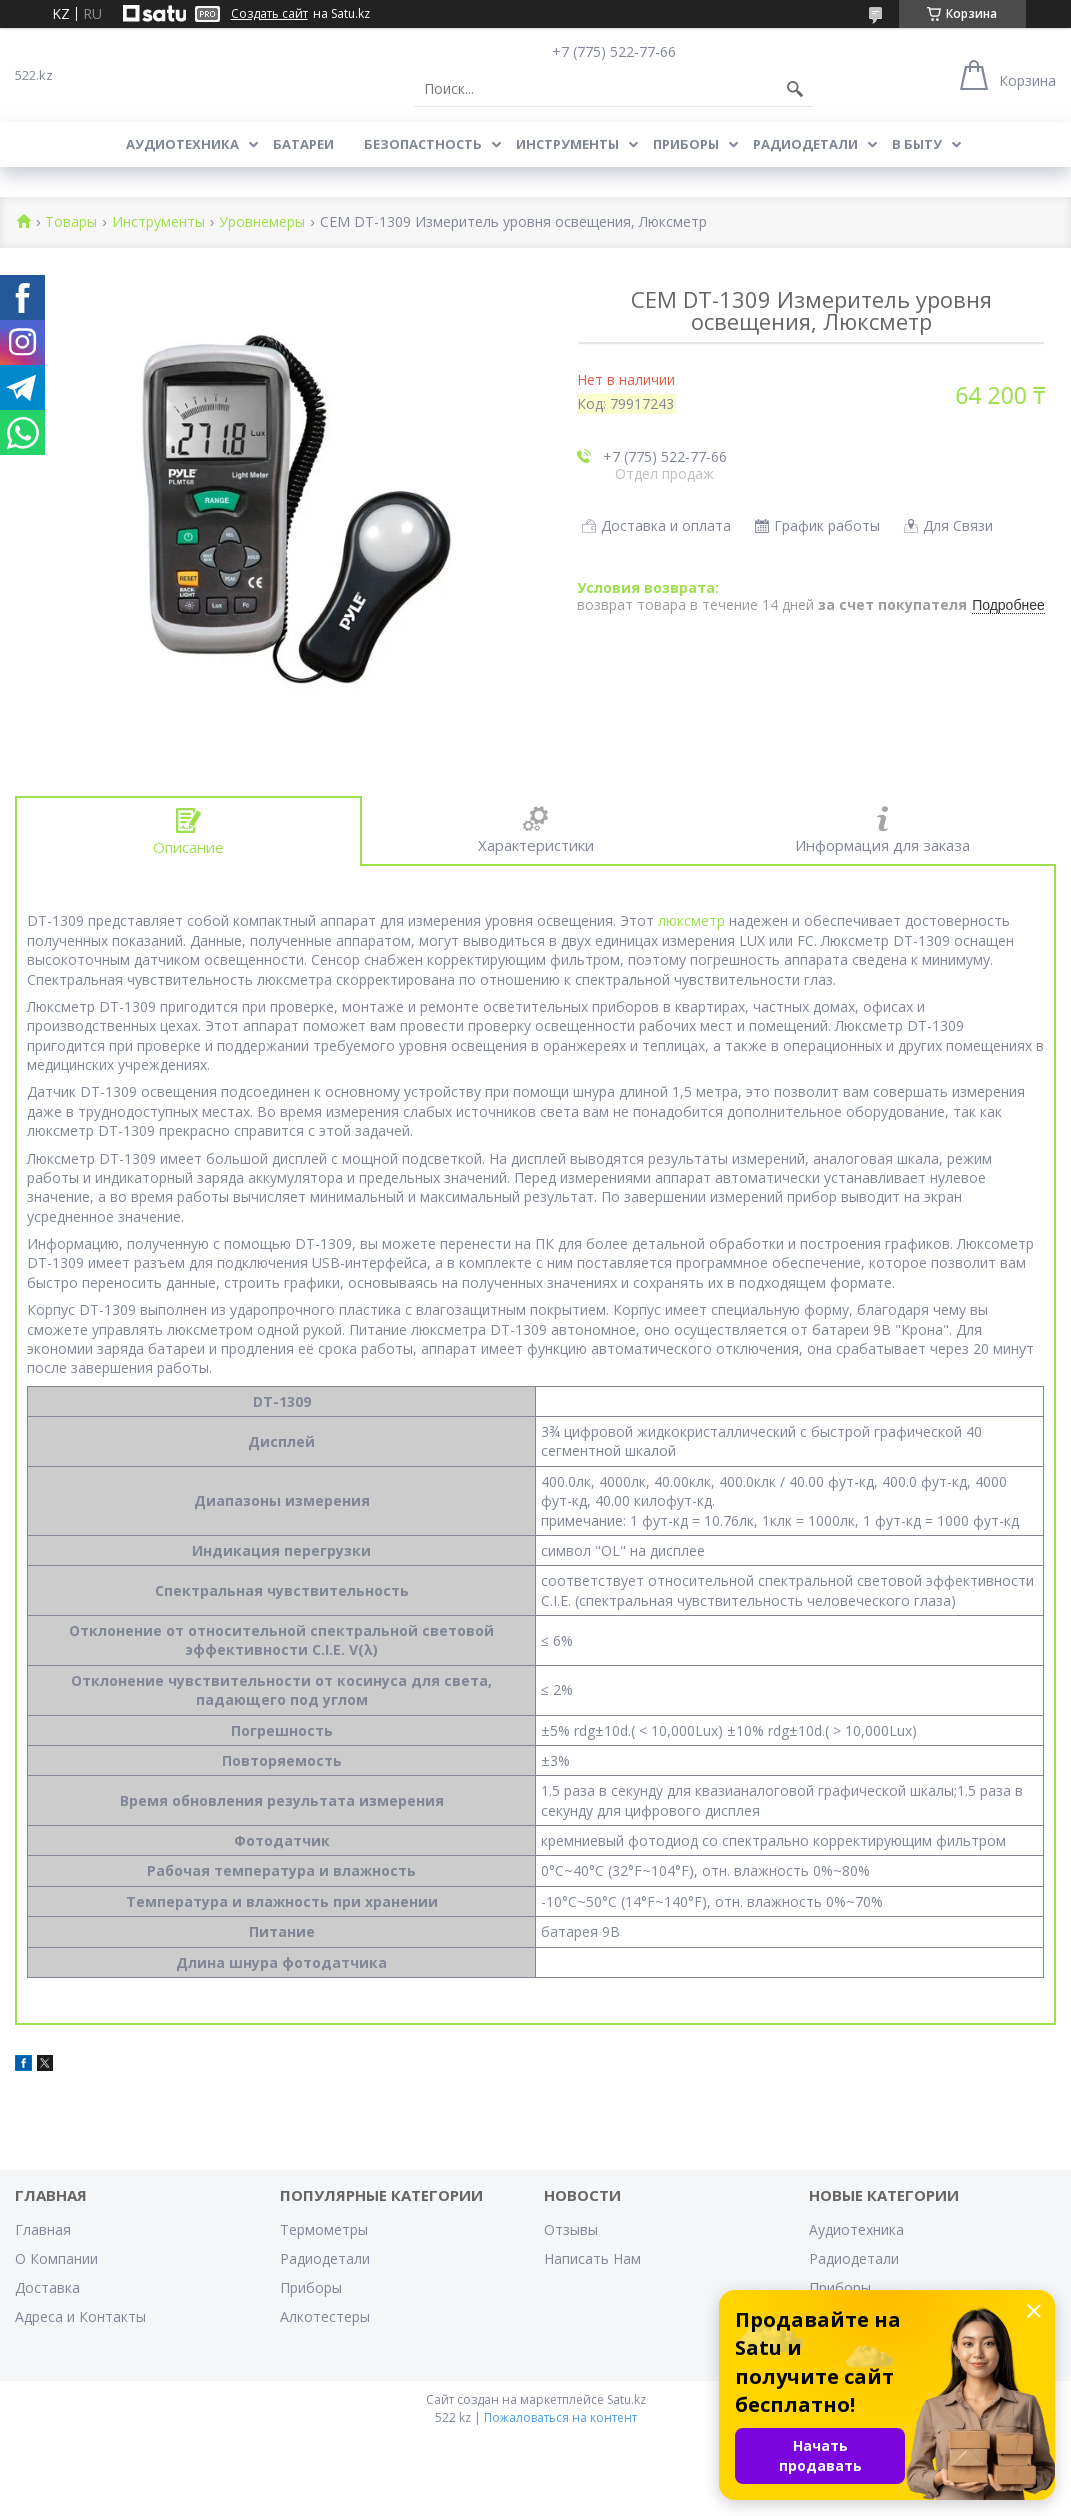 This screenshot has width=1071, height=2516. I want to click on Радиодетали, so click(805, 144).